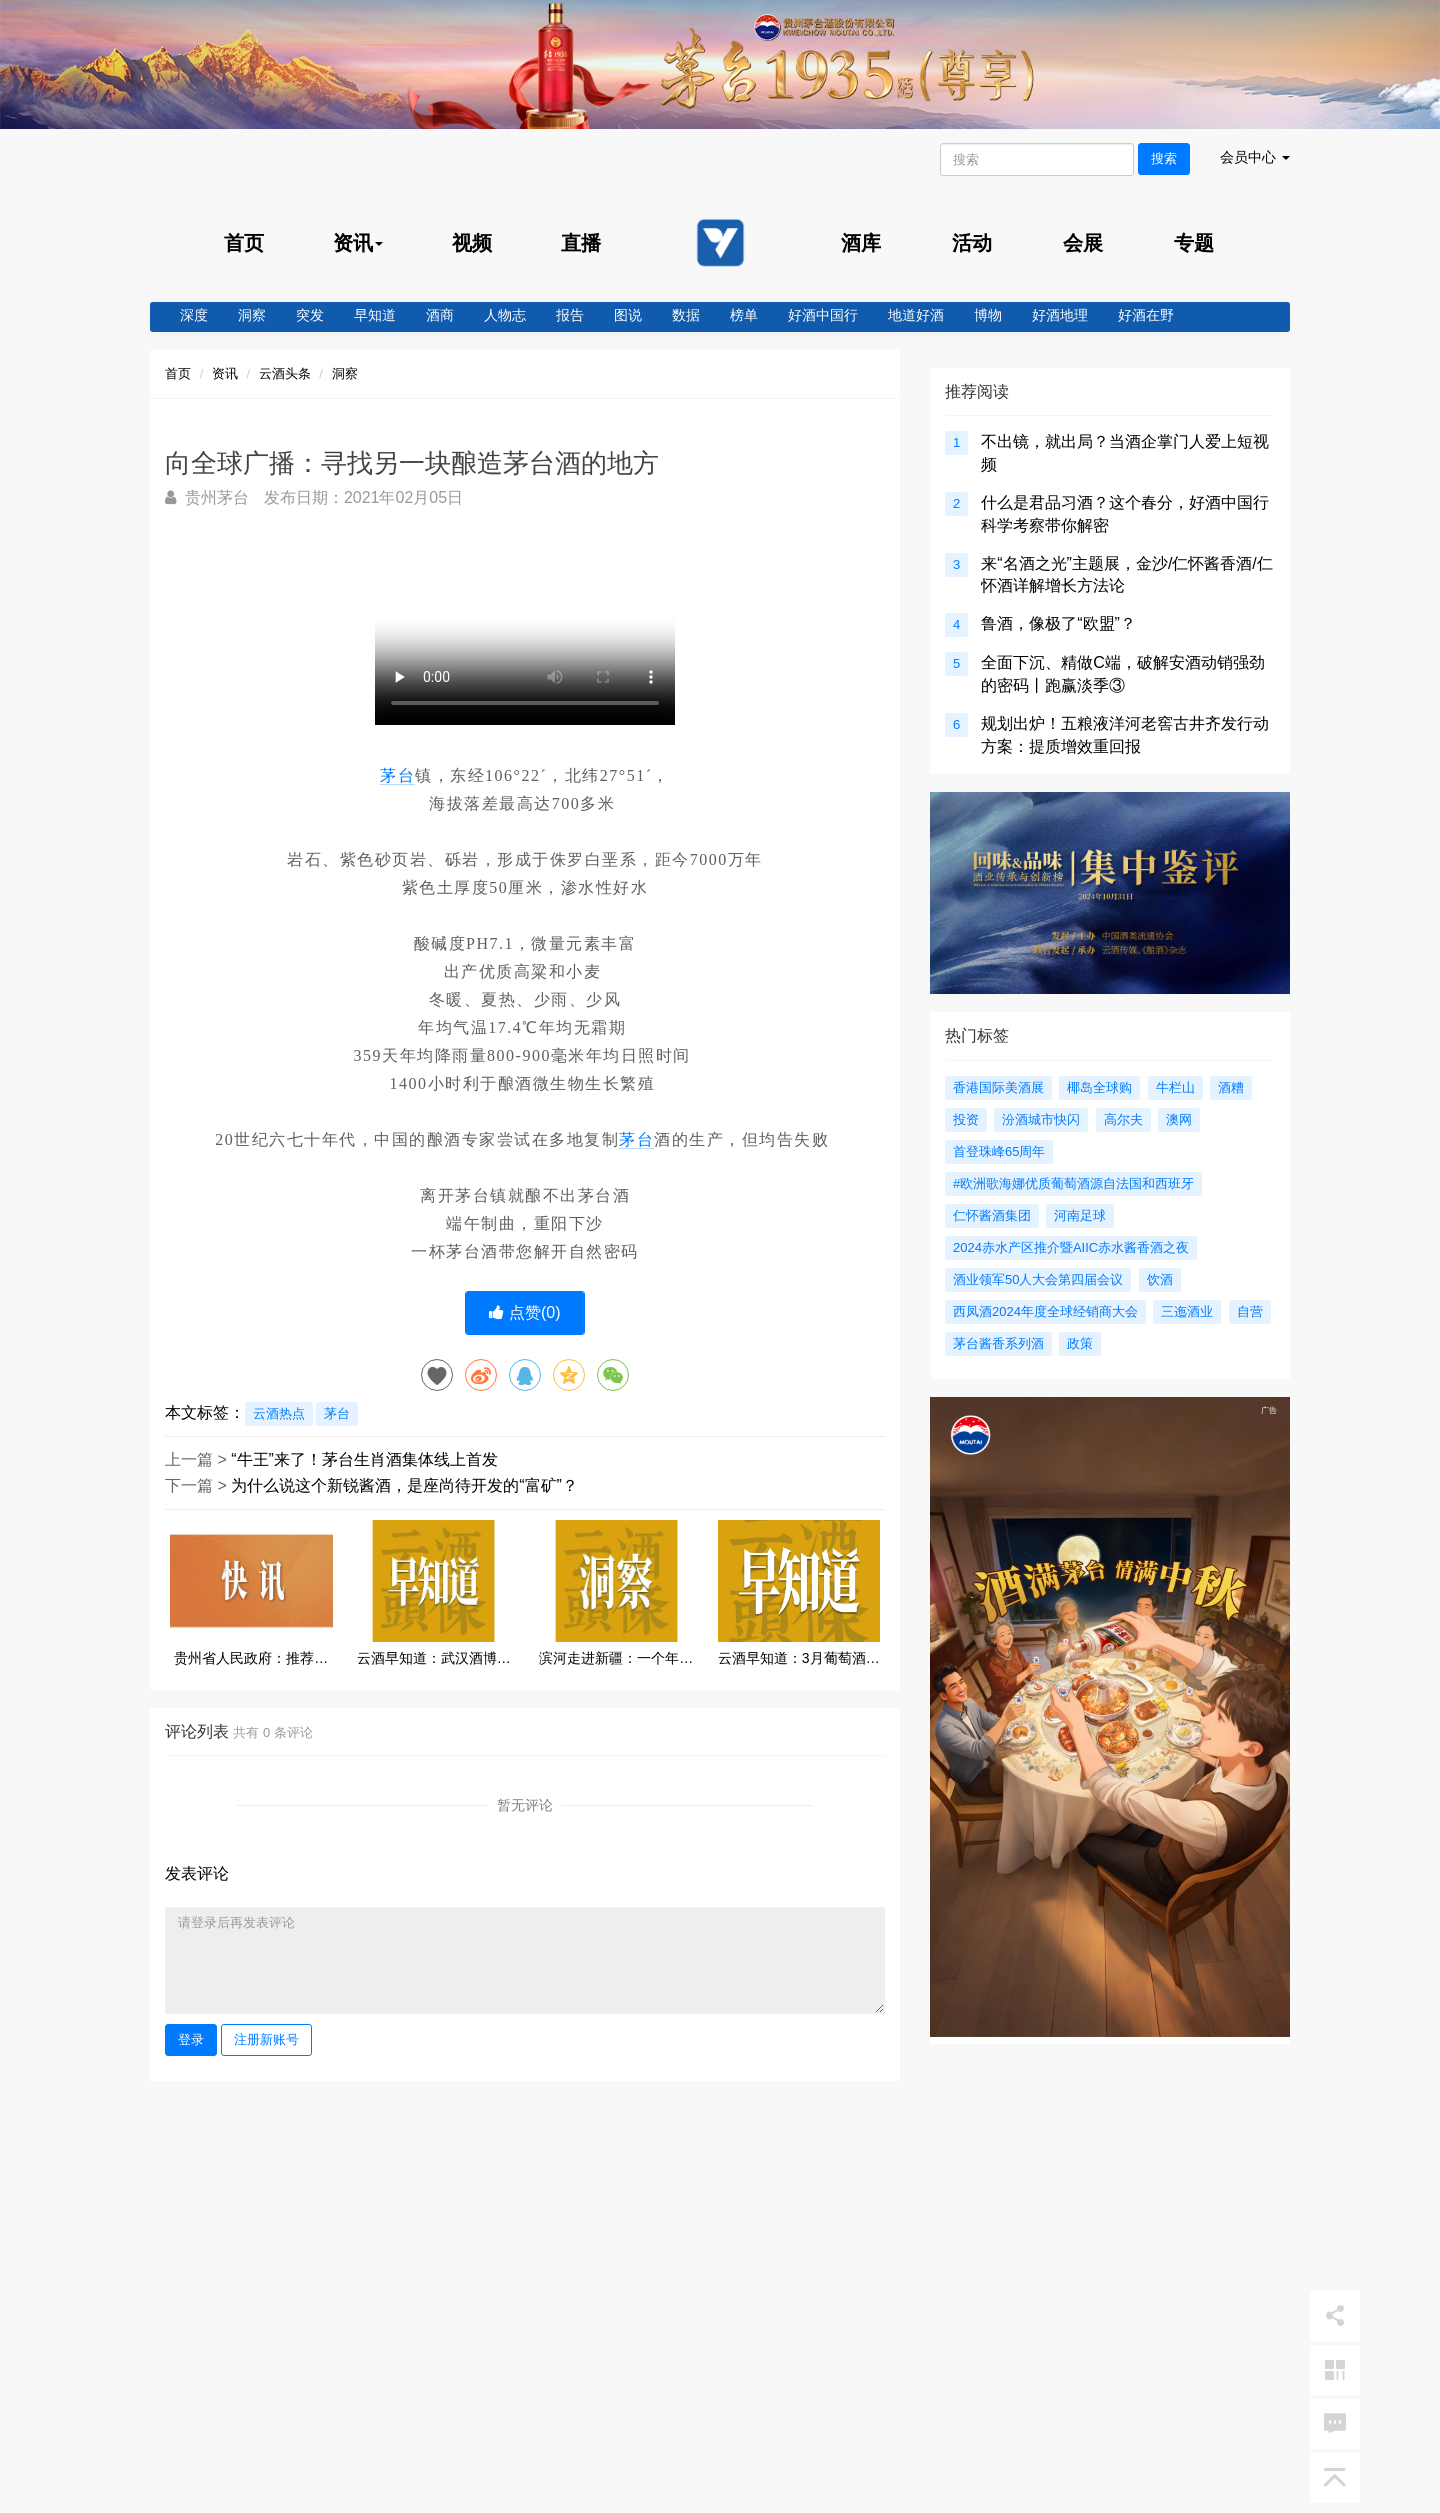 The image size is (1440, 2513). I want to click on 早知道, so click(375, 315).